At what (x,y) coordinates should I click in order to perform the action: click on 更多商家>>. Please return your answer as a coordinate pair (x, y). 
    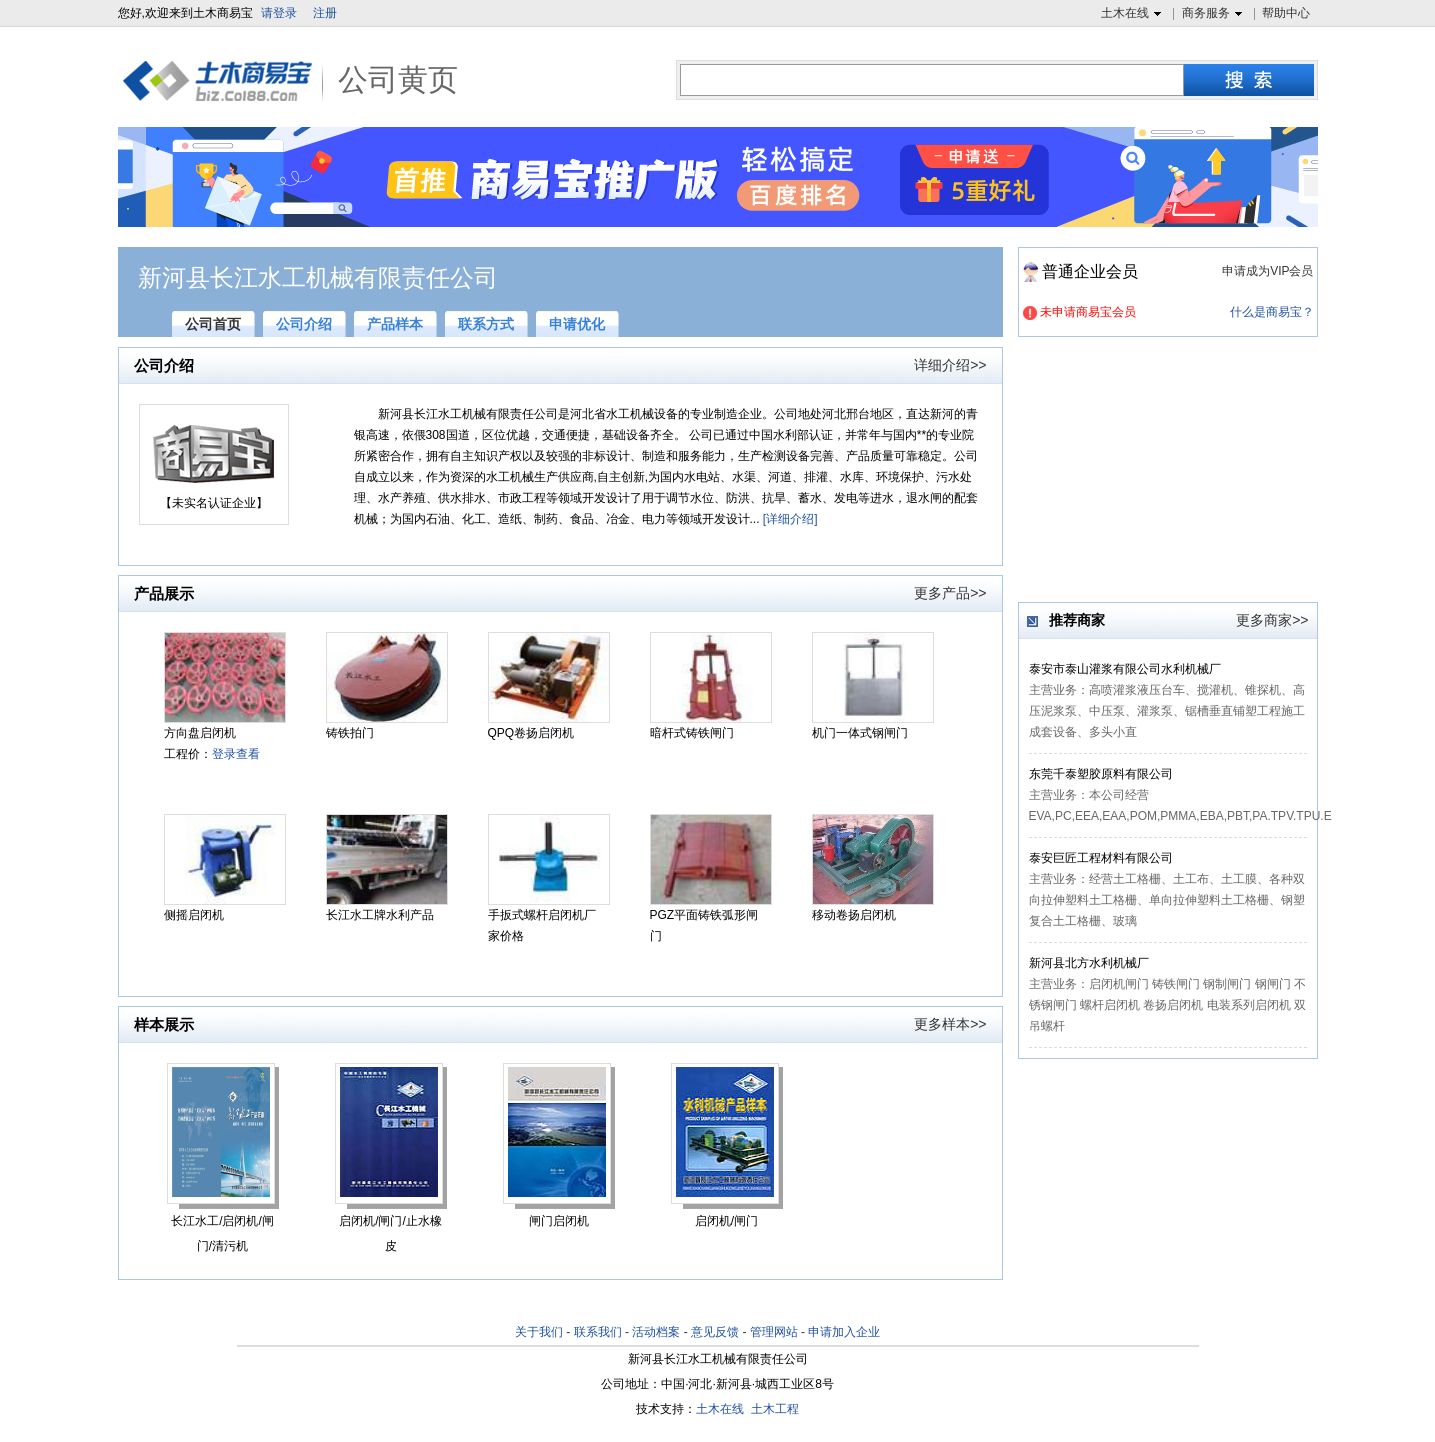
    Looking at the image, I should click on (1272, 620).